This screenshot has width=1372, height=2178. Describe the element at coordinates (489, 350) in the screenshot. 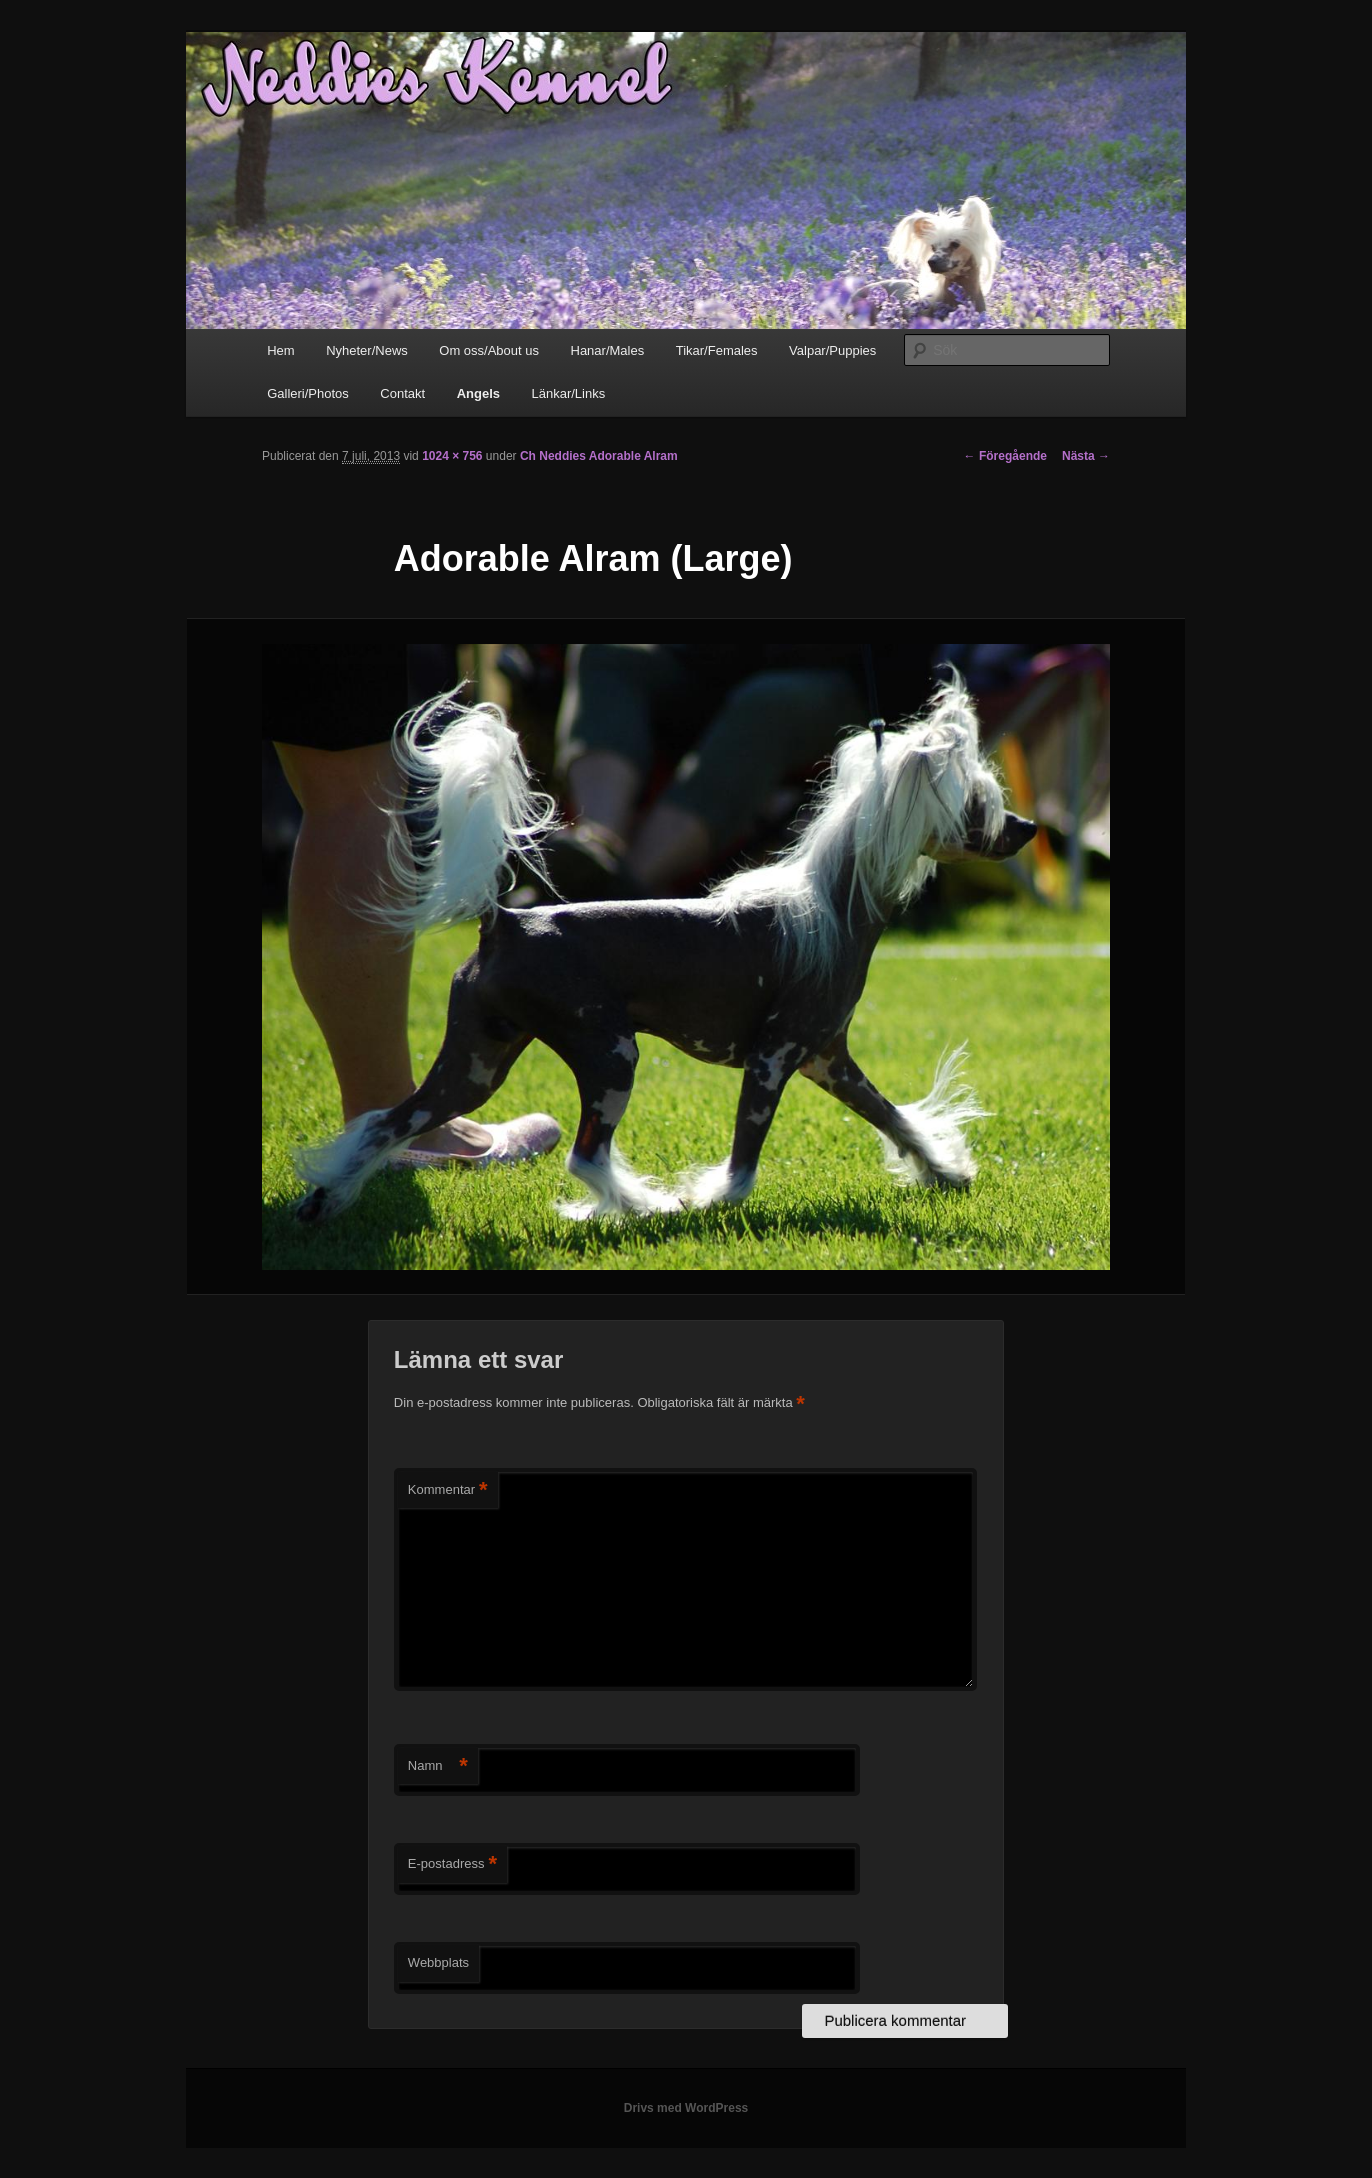

I see `Om oss/About us` at that location.